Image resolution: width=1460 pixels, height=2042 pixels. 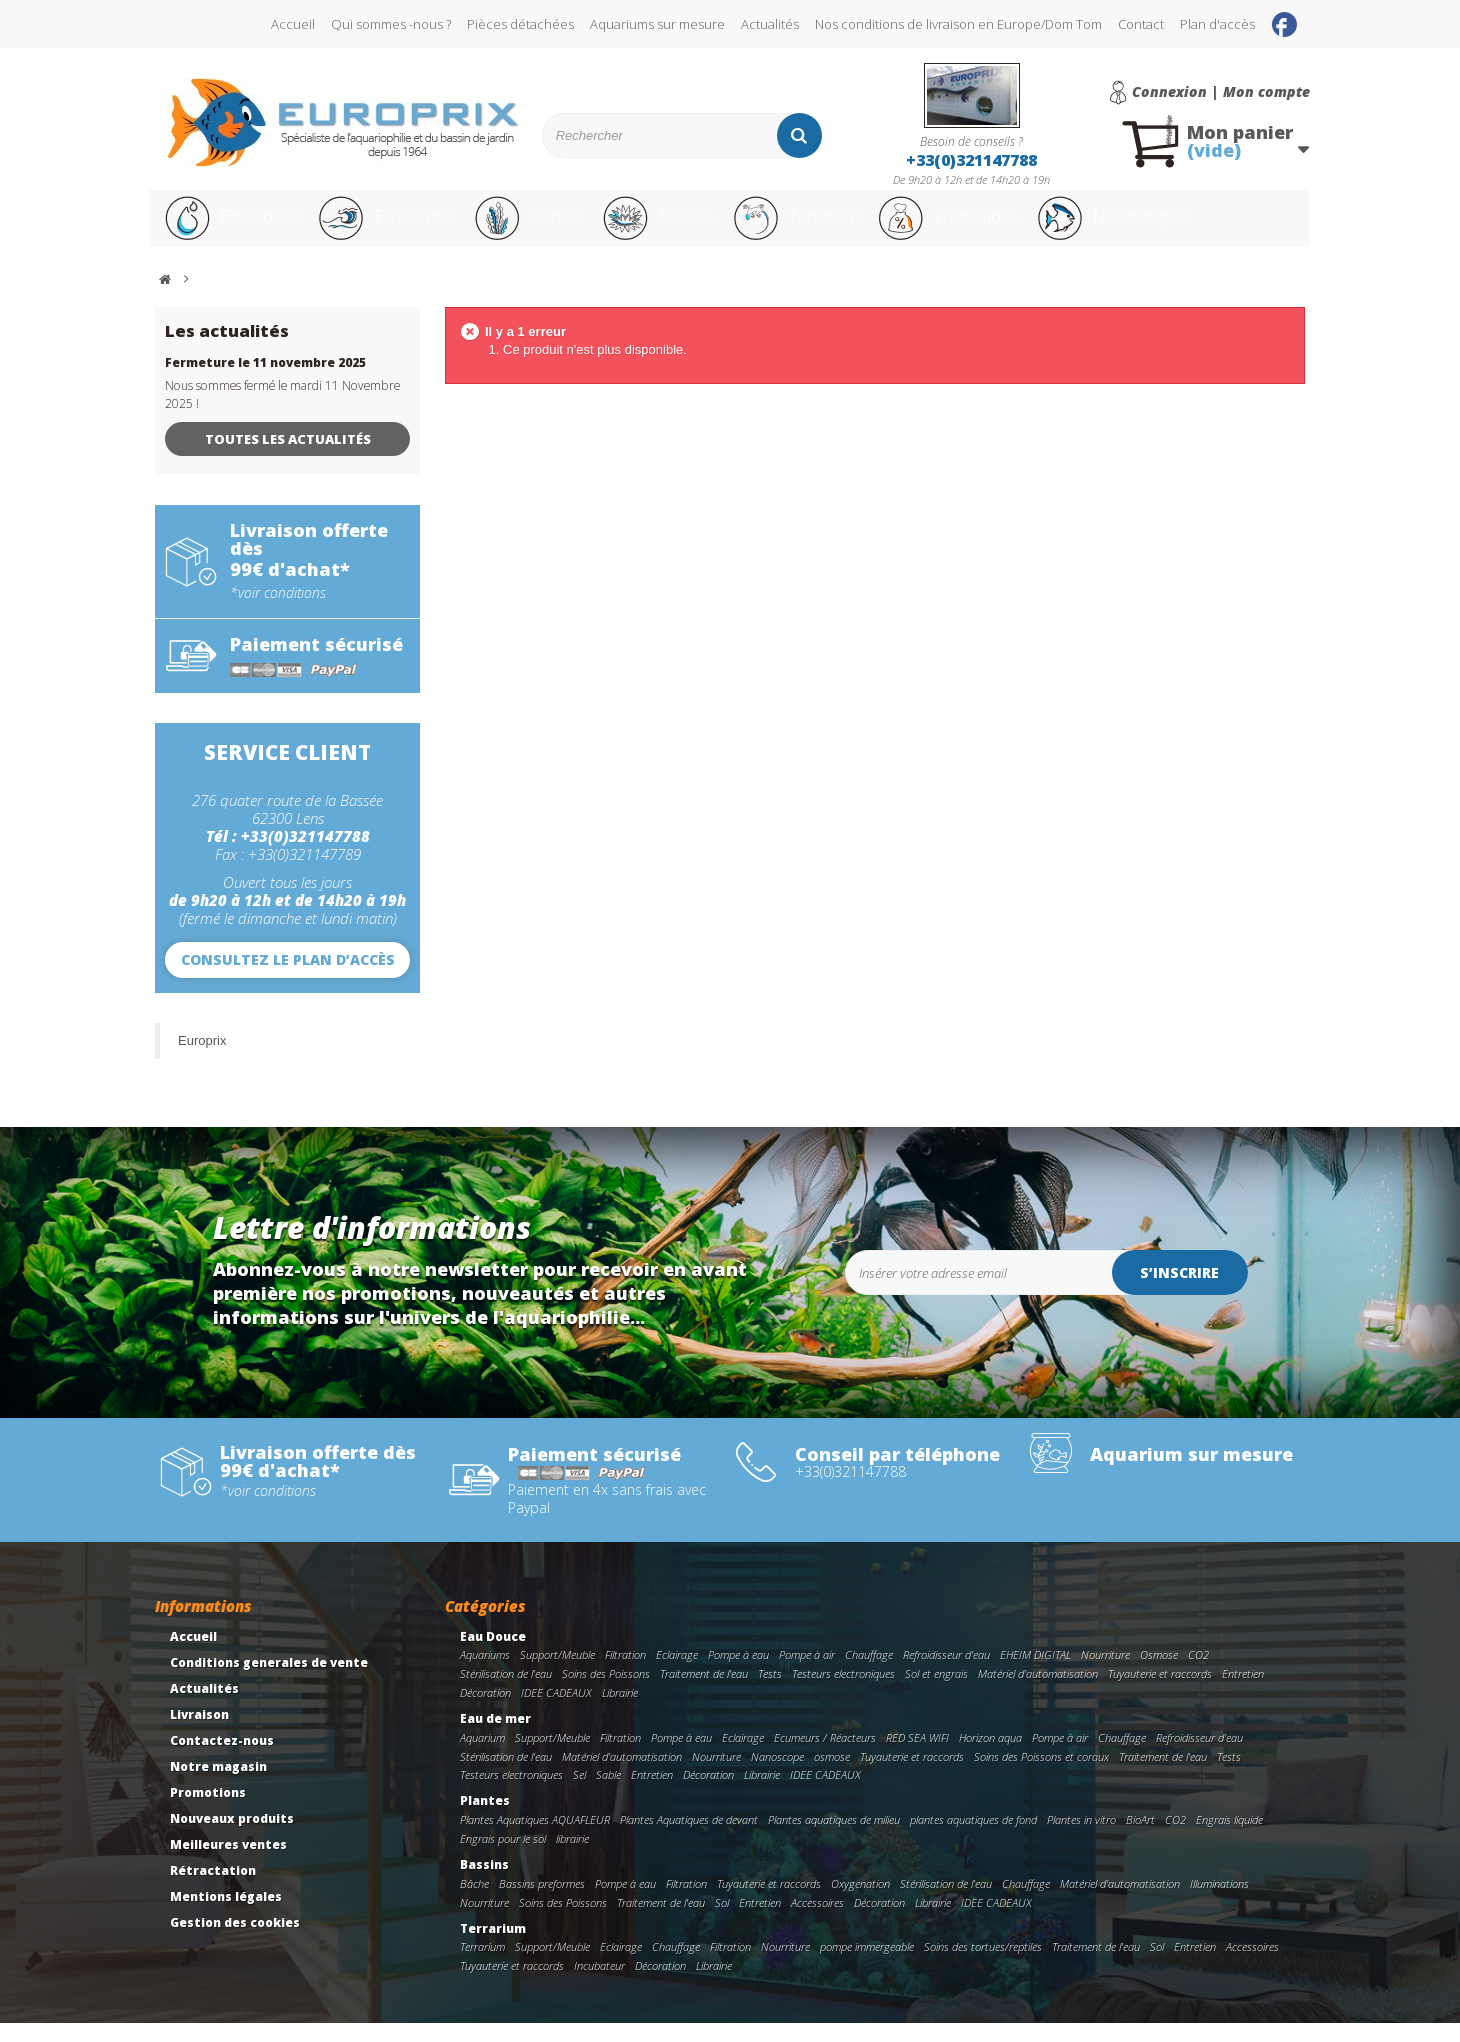 I want to click on Sel, so click(x=579, y=1793).